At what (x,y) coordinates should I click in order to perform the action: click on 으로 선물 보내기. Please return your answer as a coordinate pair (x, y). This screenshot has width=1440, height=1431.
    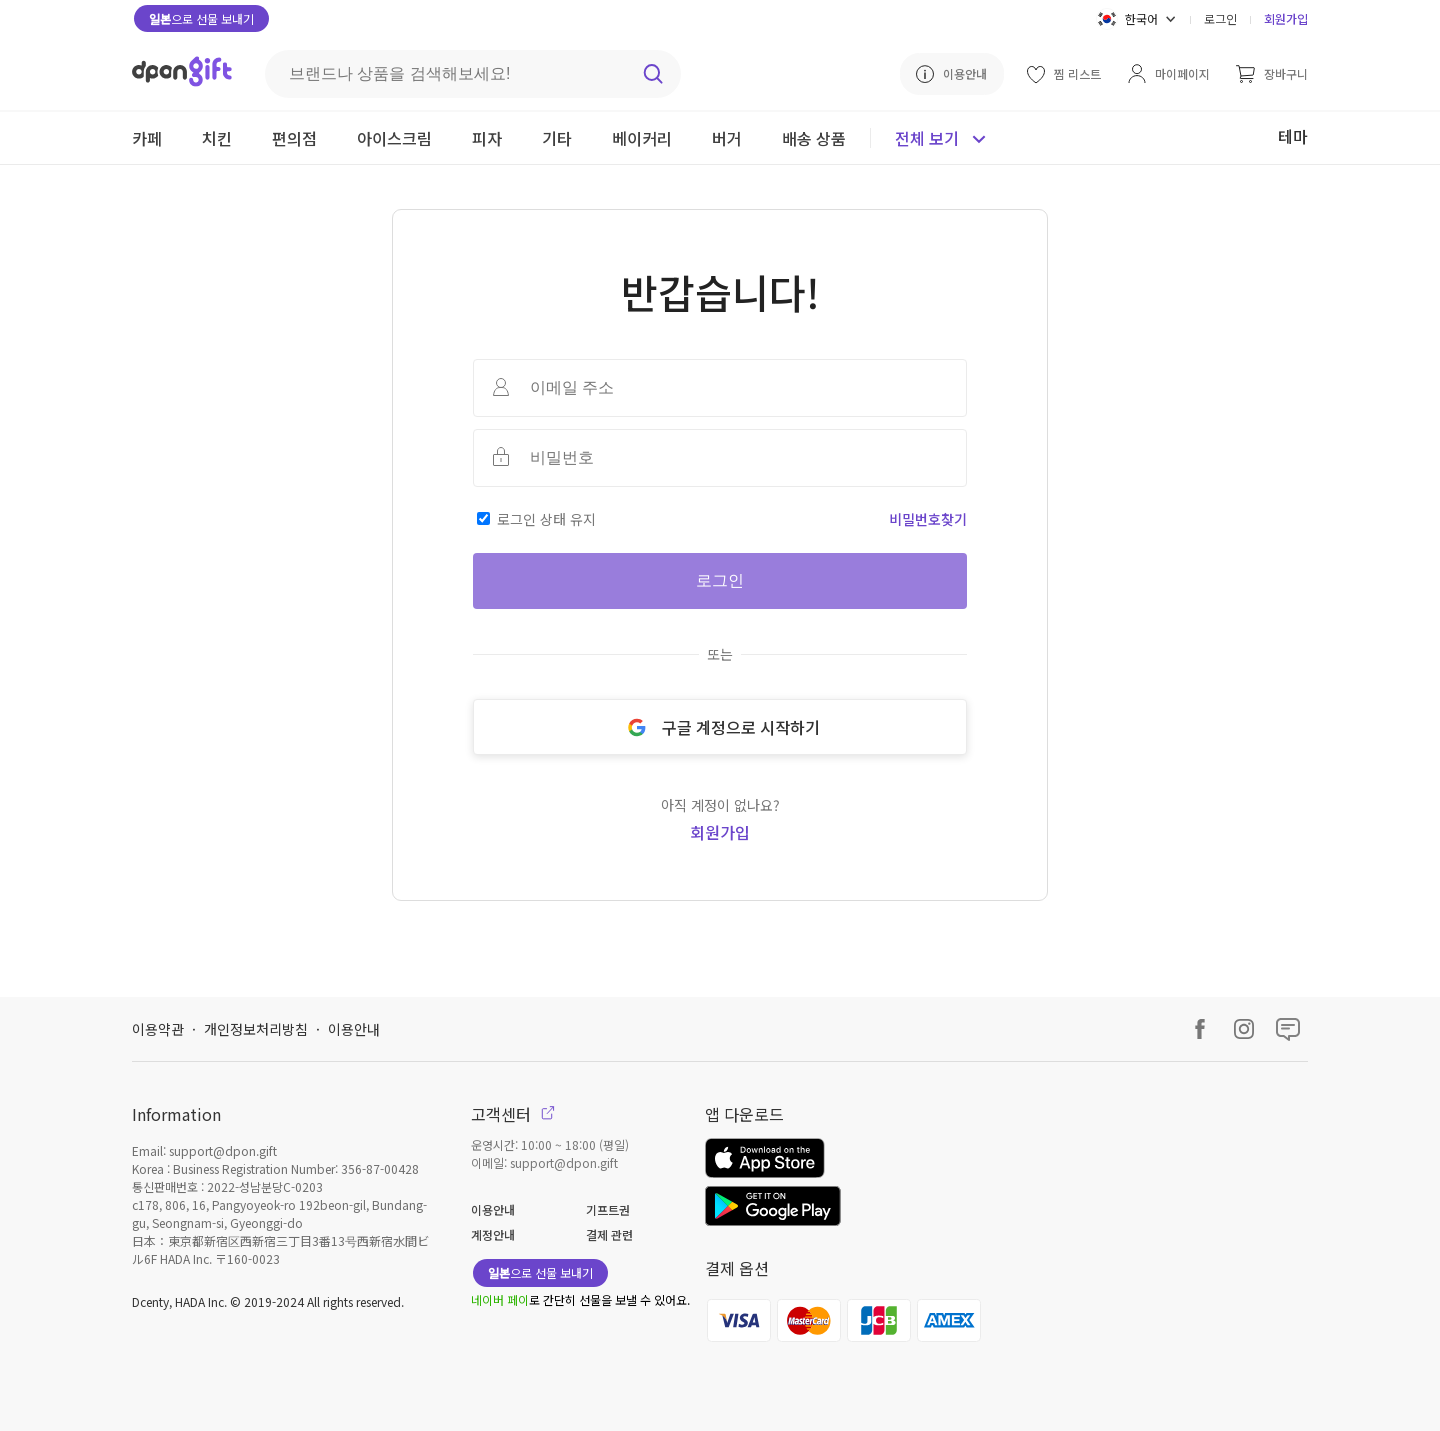
    Looking at the image, I should click on (201, 18).